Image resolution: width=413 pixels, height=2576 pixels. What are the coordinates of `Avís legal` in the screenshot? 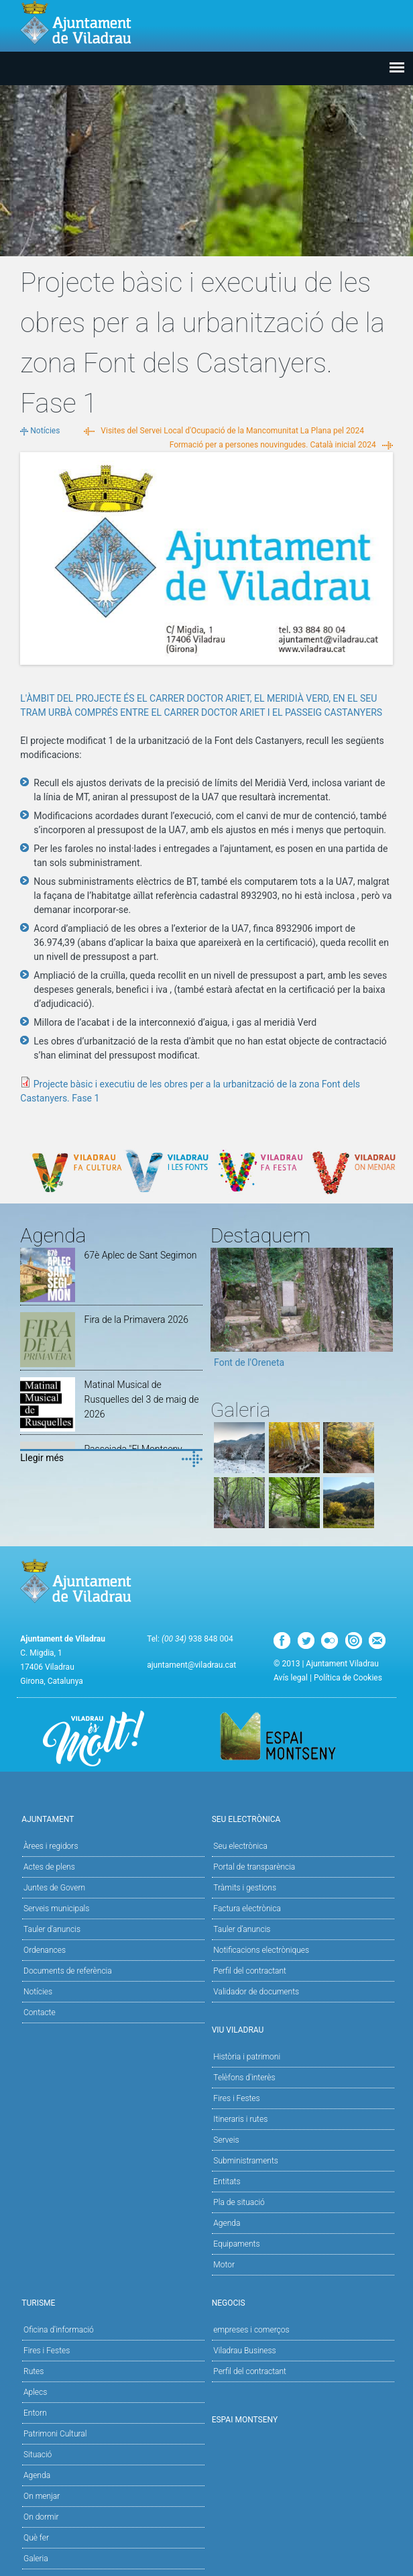 It's located at (291, 1677).